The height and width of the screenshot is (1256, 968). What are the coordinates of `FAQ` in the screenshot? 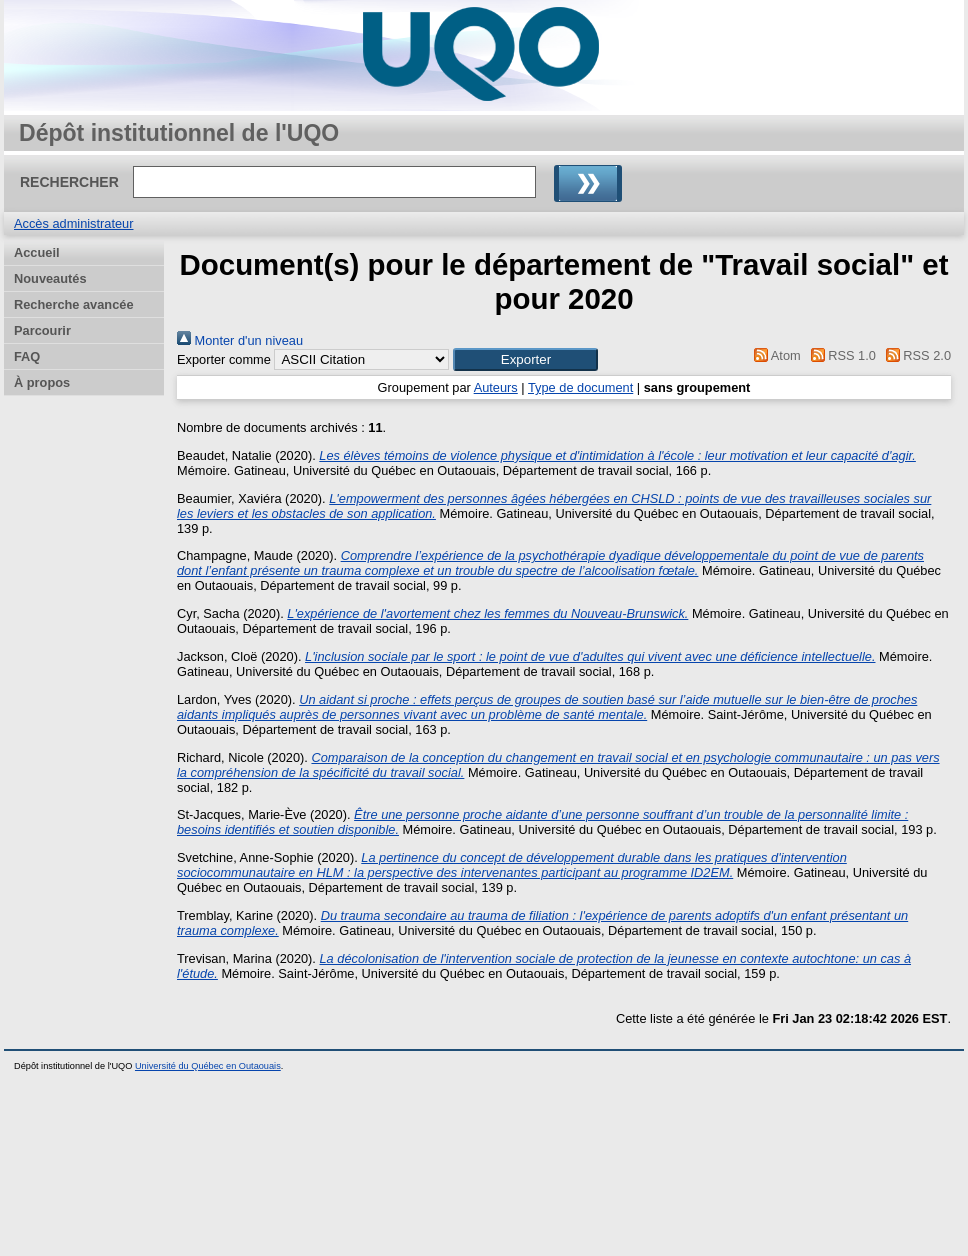 It's located at (27, 356).